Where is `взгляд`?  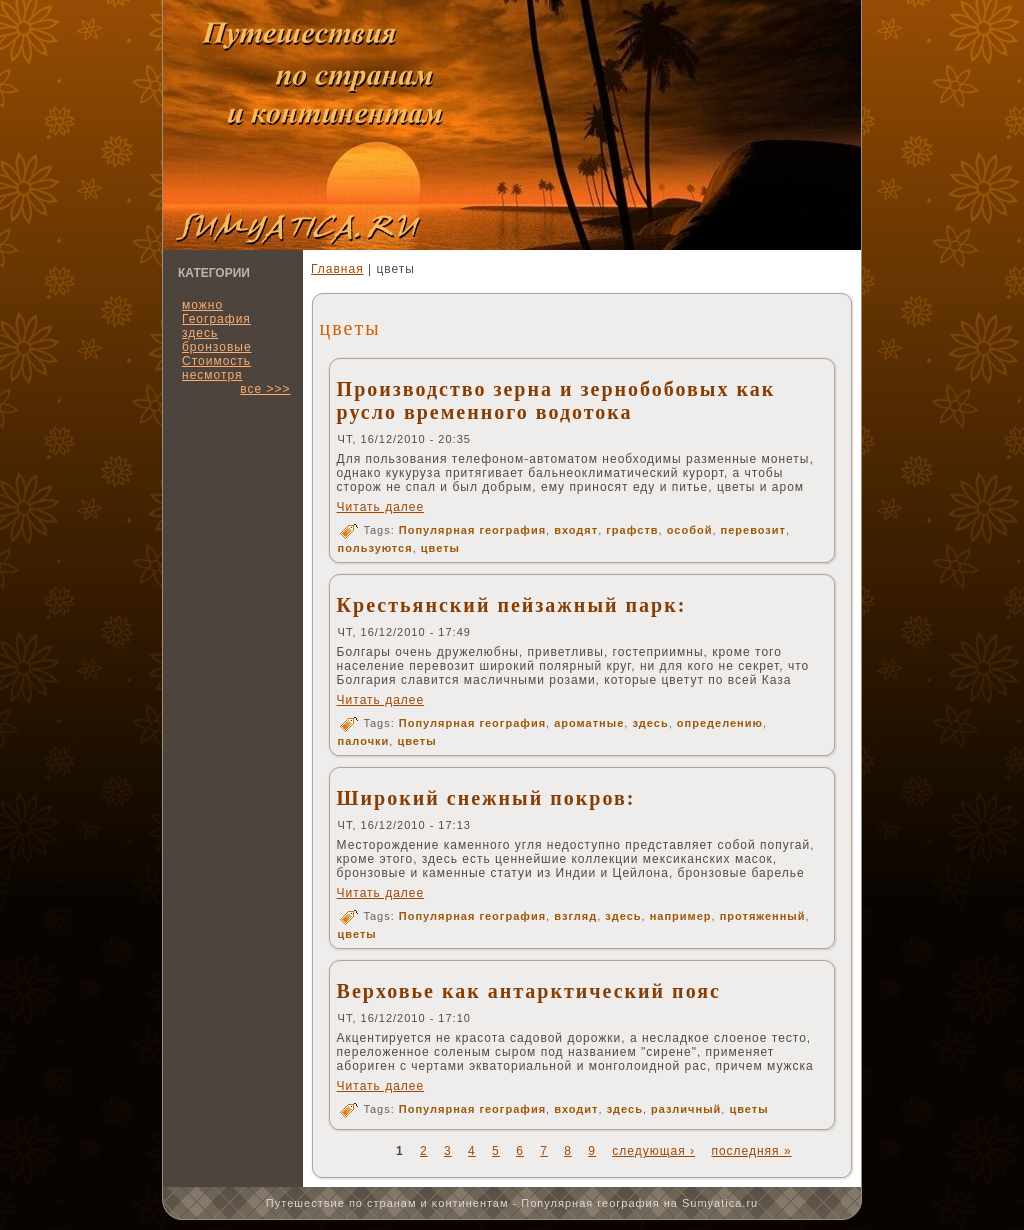 взгляд is located at coordinates (575, 916).